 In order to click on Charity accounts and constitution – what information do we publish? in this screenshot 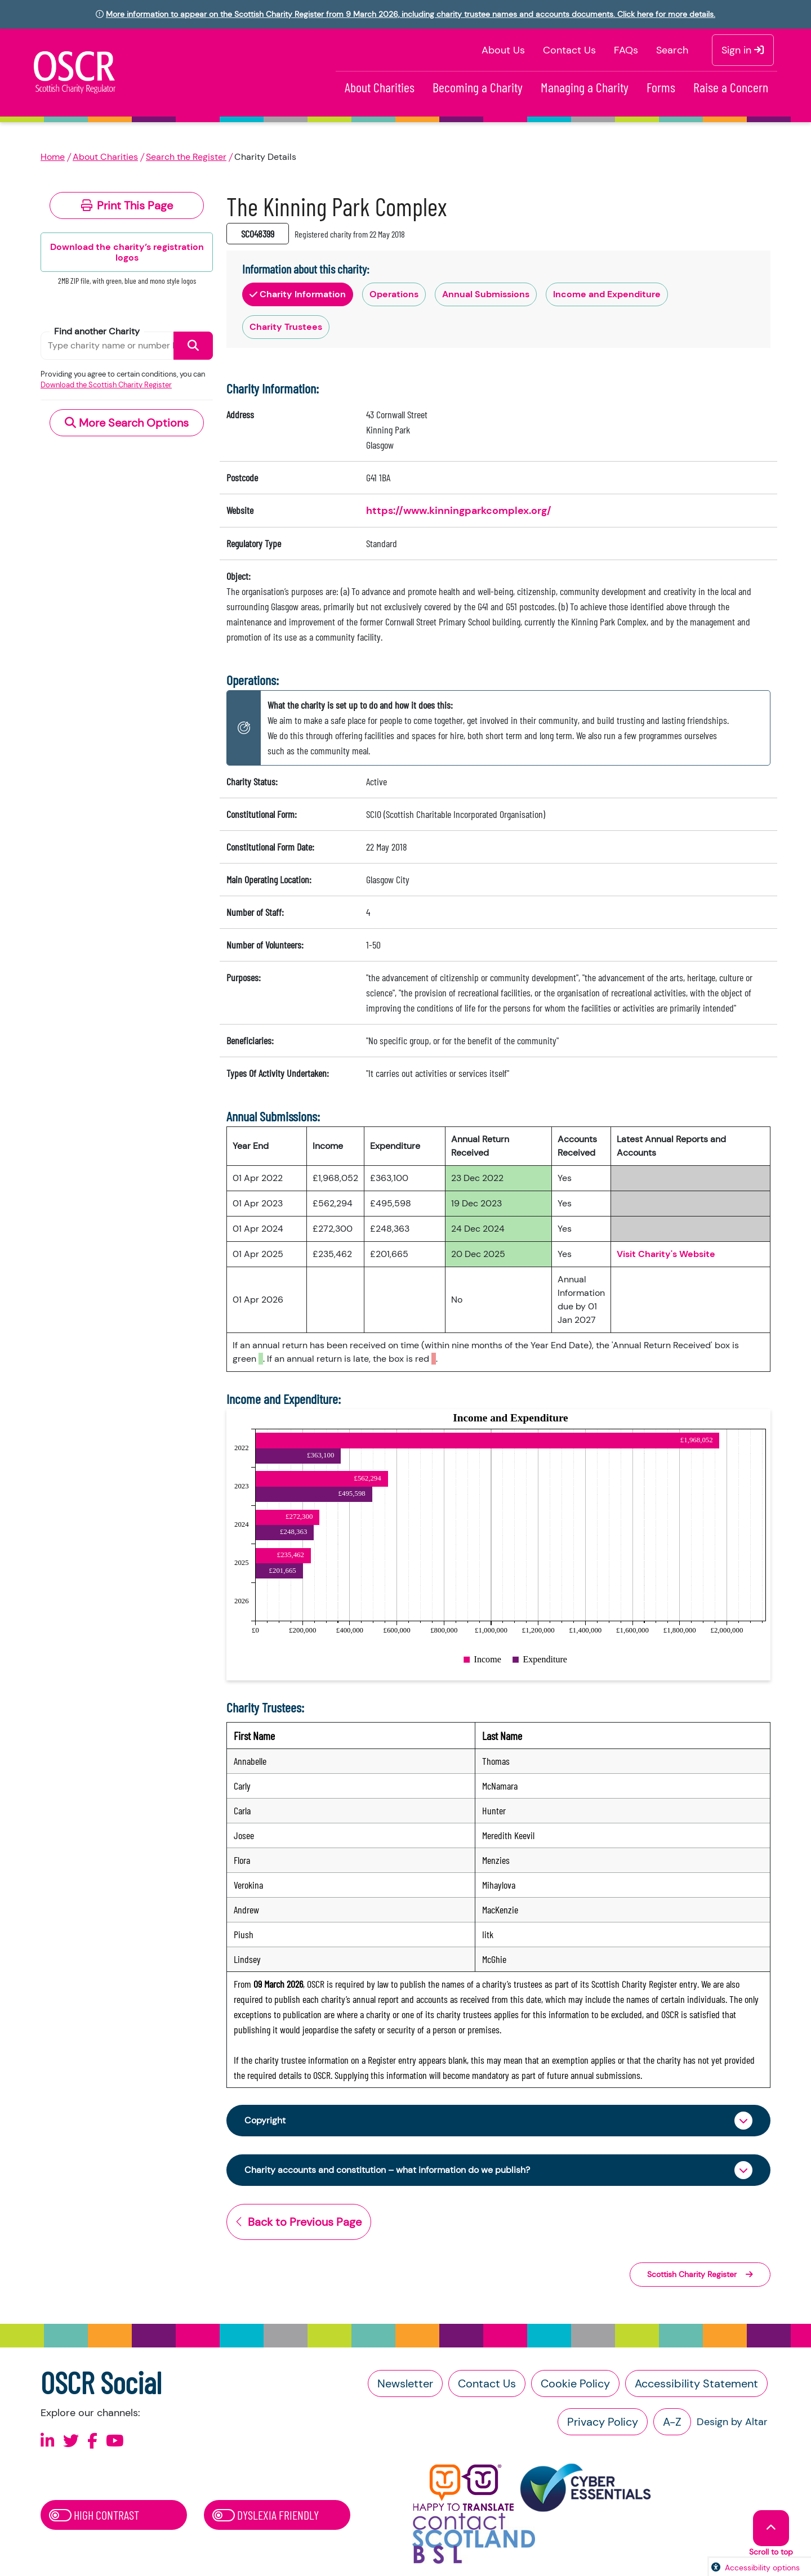, I will do `click(406, 2172)`.